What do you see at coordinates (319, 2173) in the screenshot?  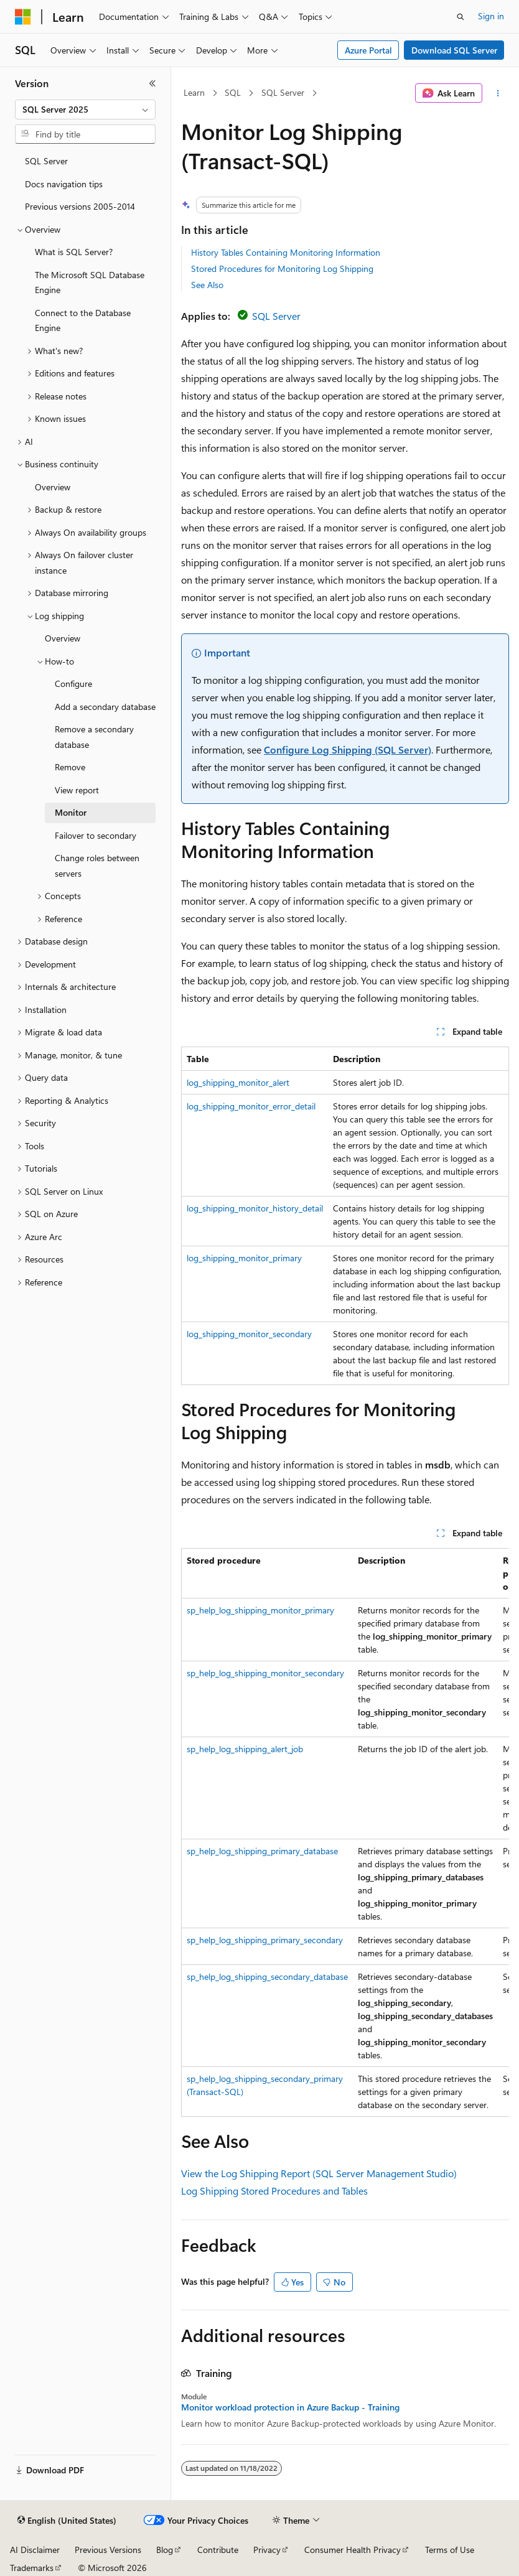 I see `View the Log Shipping Report (SQL Server Management Studio)` at bounding box center [319, 2173].